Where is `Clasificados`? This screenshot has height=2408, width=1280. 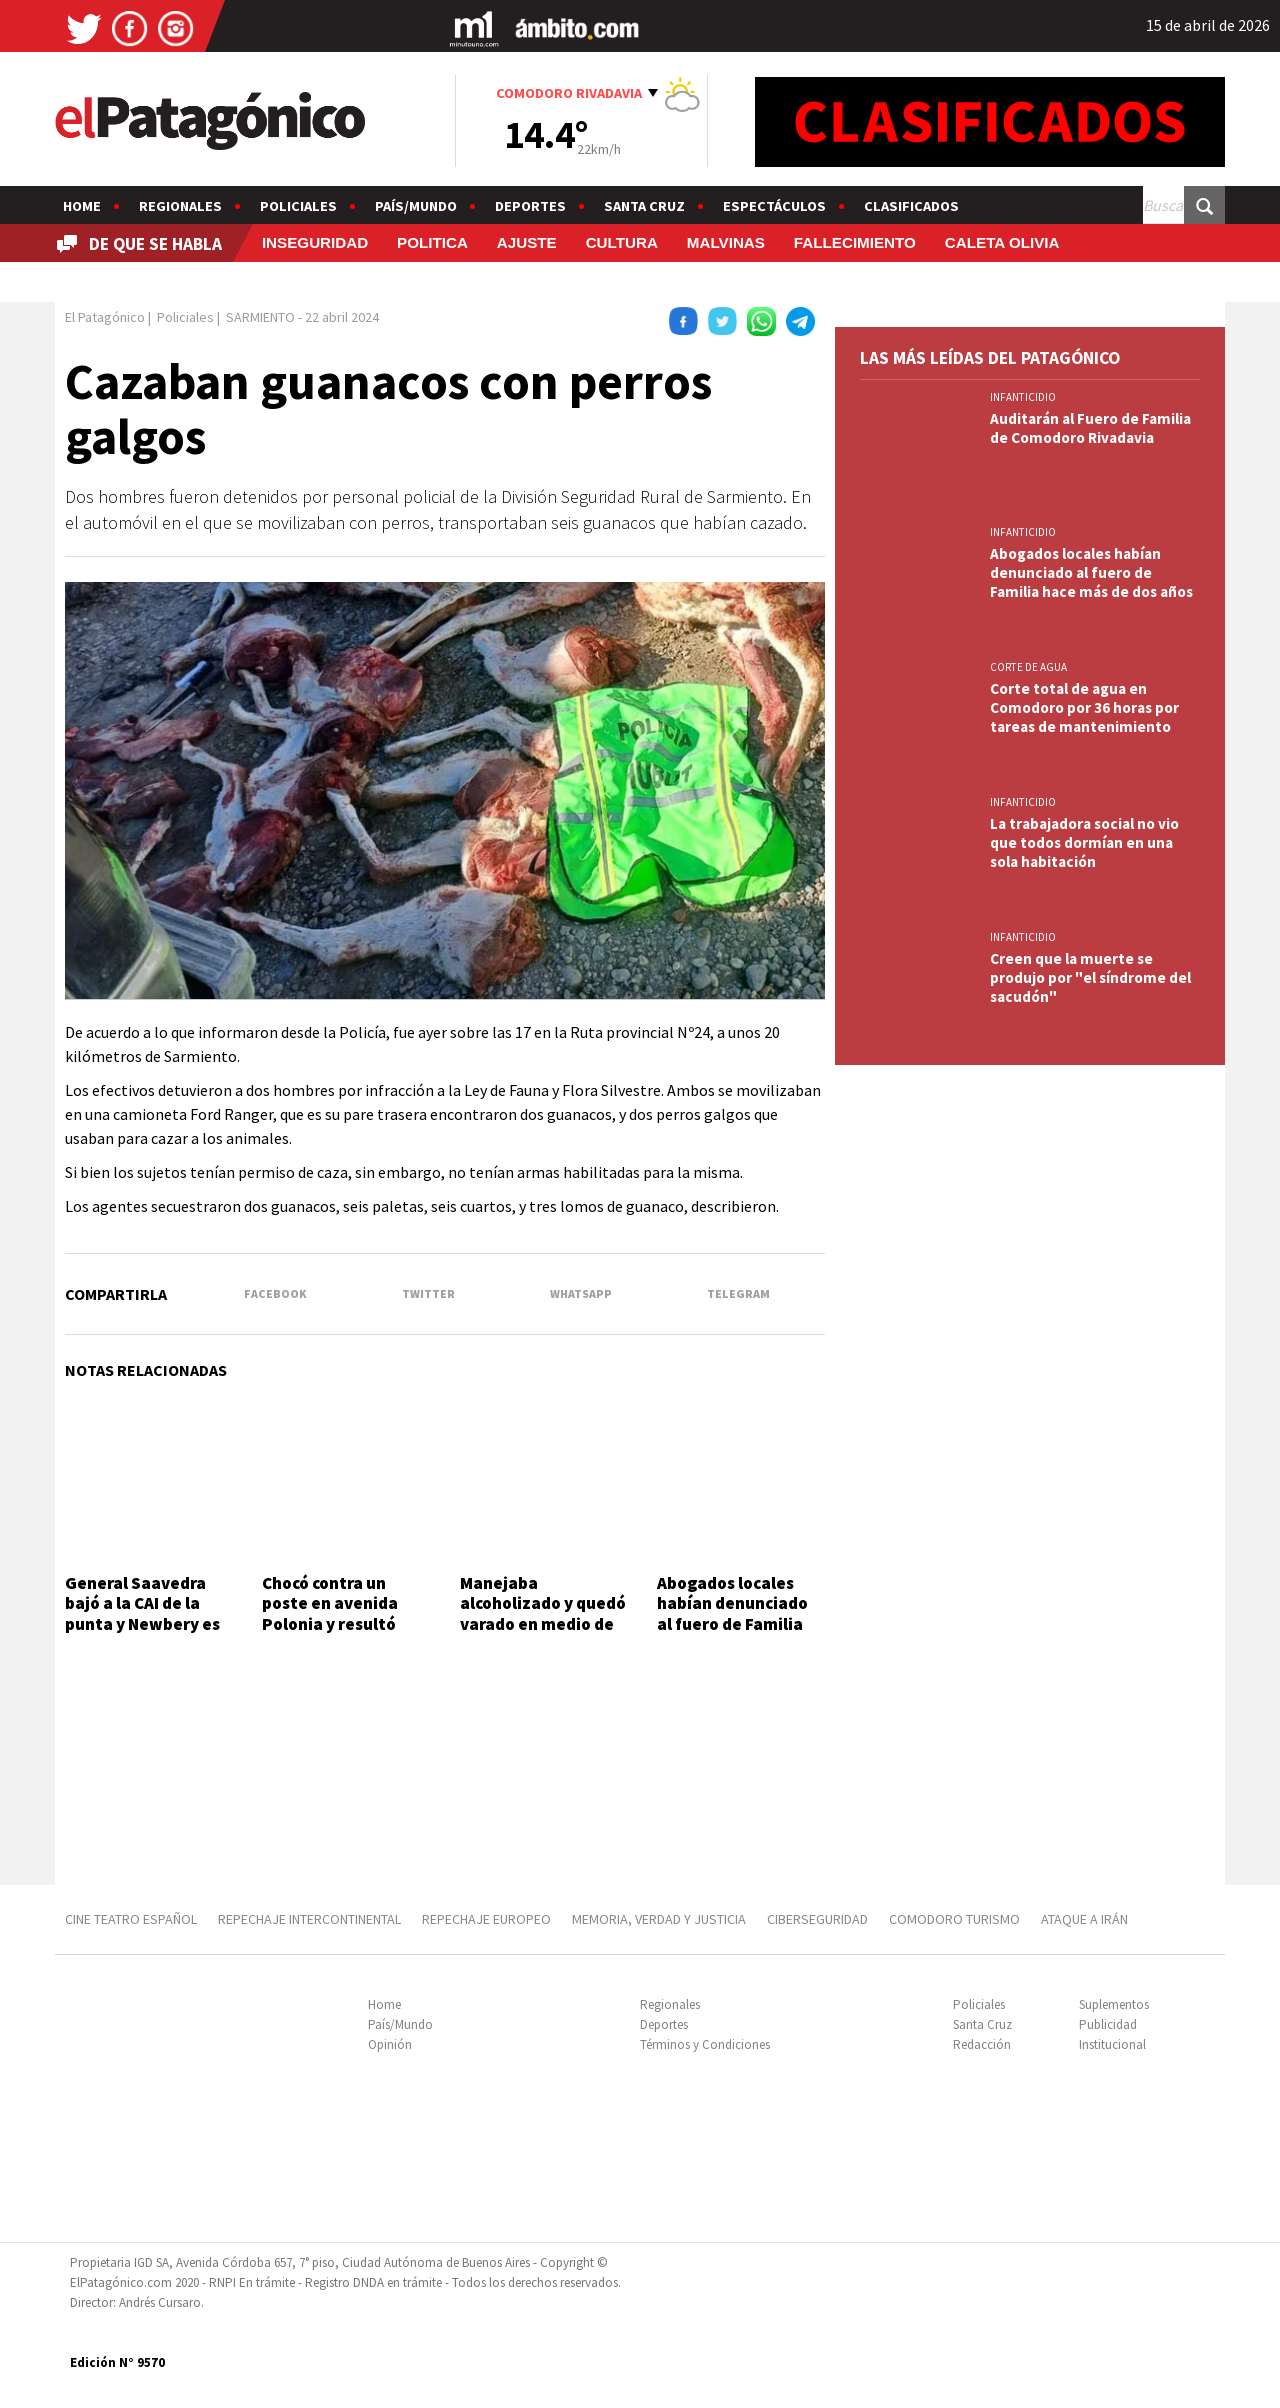
Clasificados is located at coordinates (911, 206).